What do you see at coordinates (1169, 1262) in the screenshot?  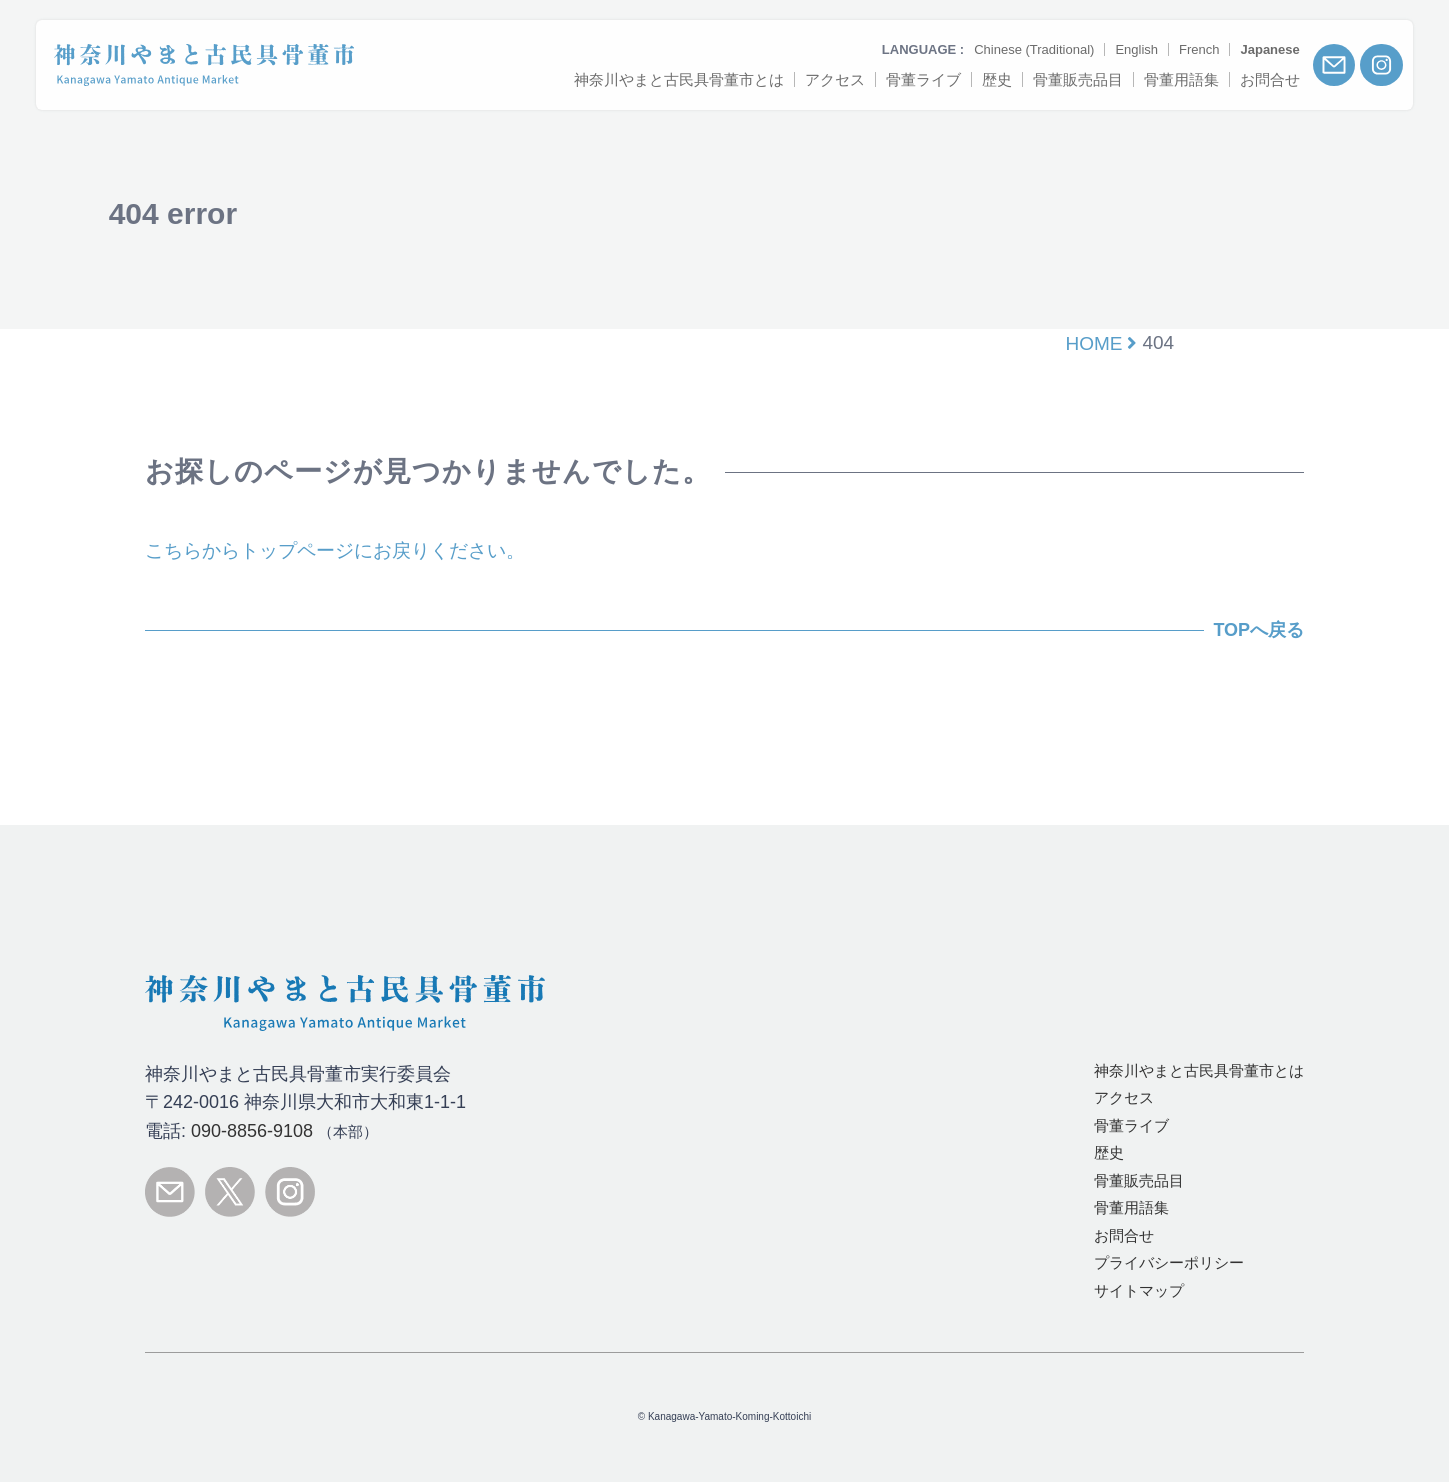 I see `プライバシーポリシー` at bounding box center [1169, 1262].